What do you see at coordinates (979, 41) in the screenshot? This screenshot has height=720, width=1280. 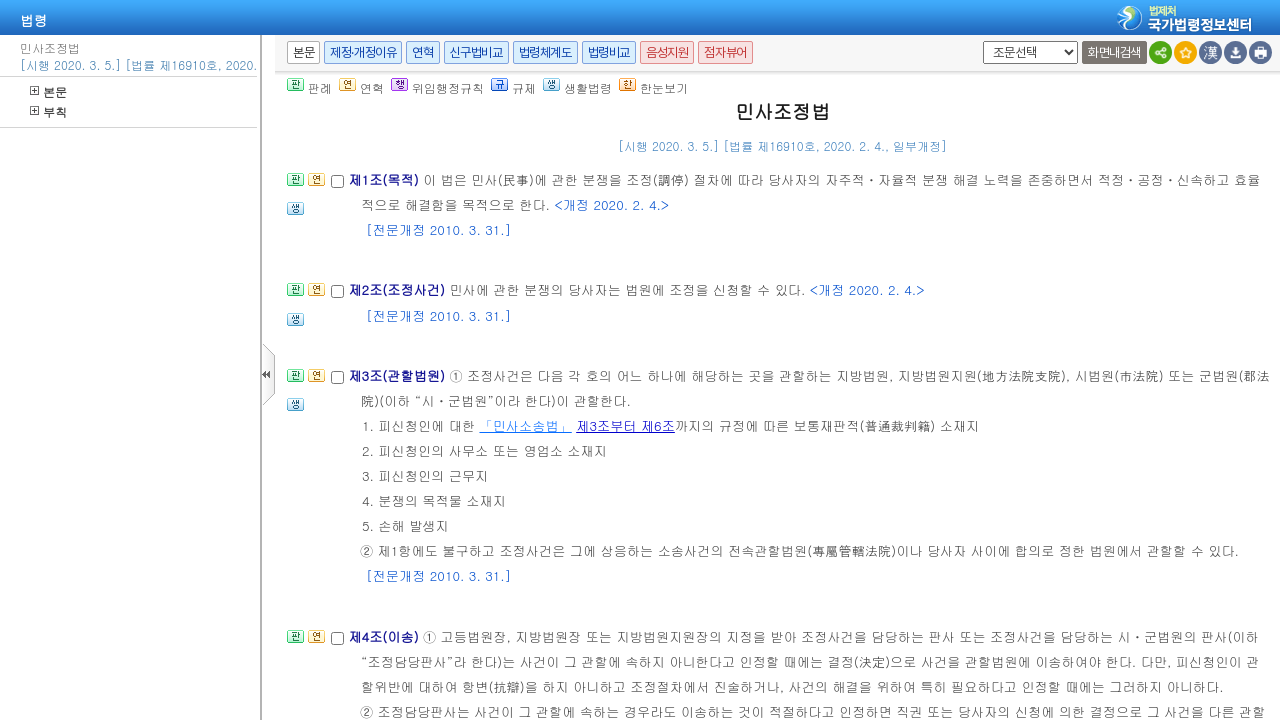 I see `새창 선택` at bounding box center [979, 41].